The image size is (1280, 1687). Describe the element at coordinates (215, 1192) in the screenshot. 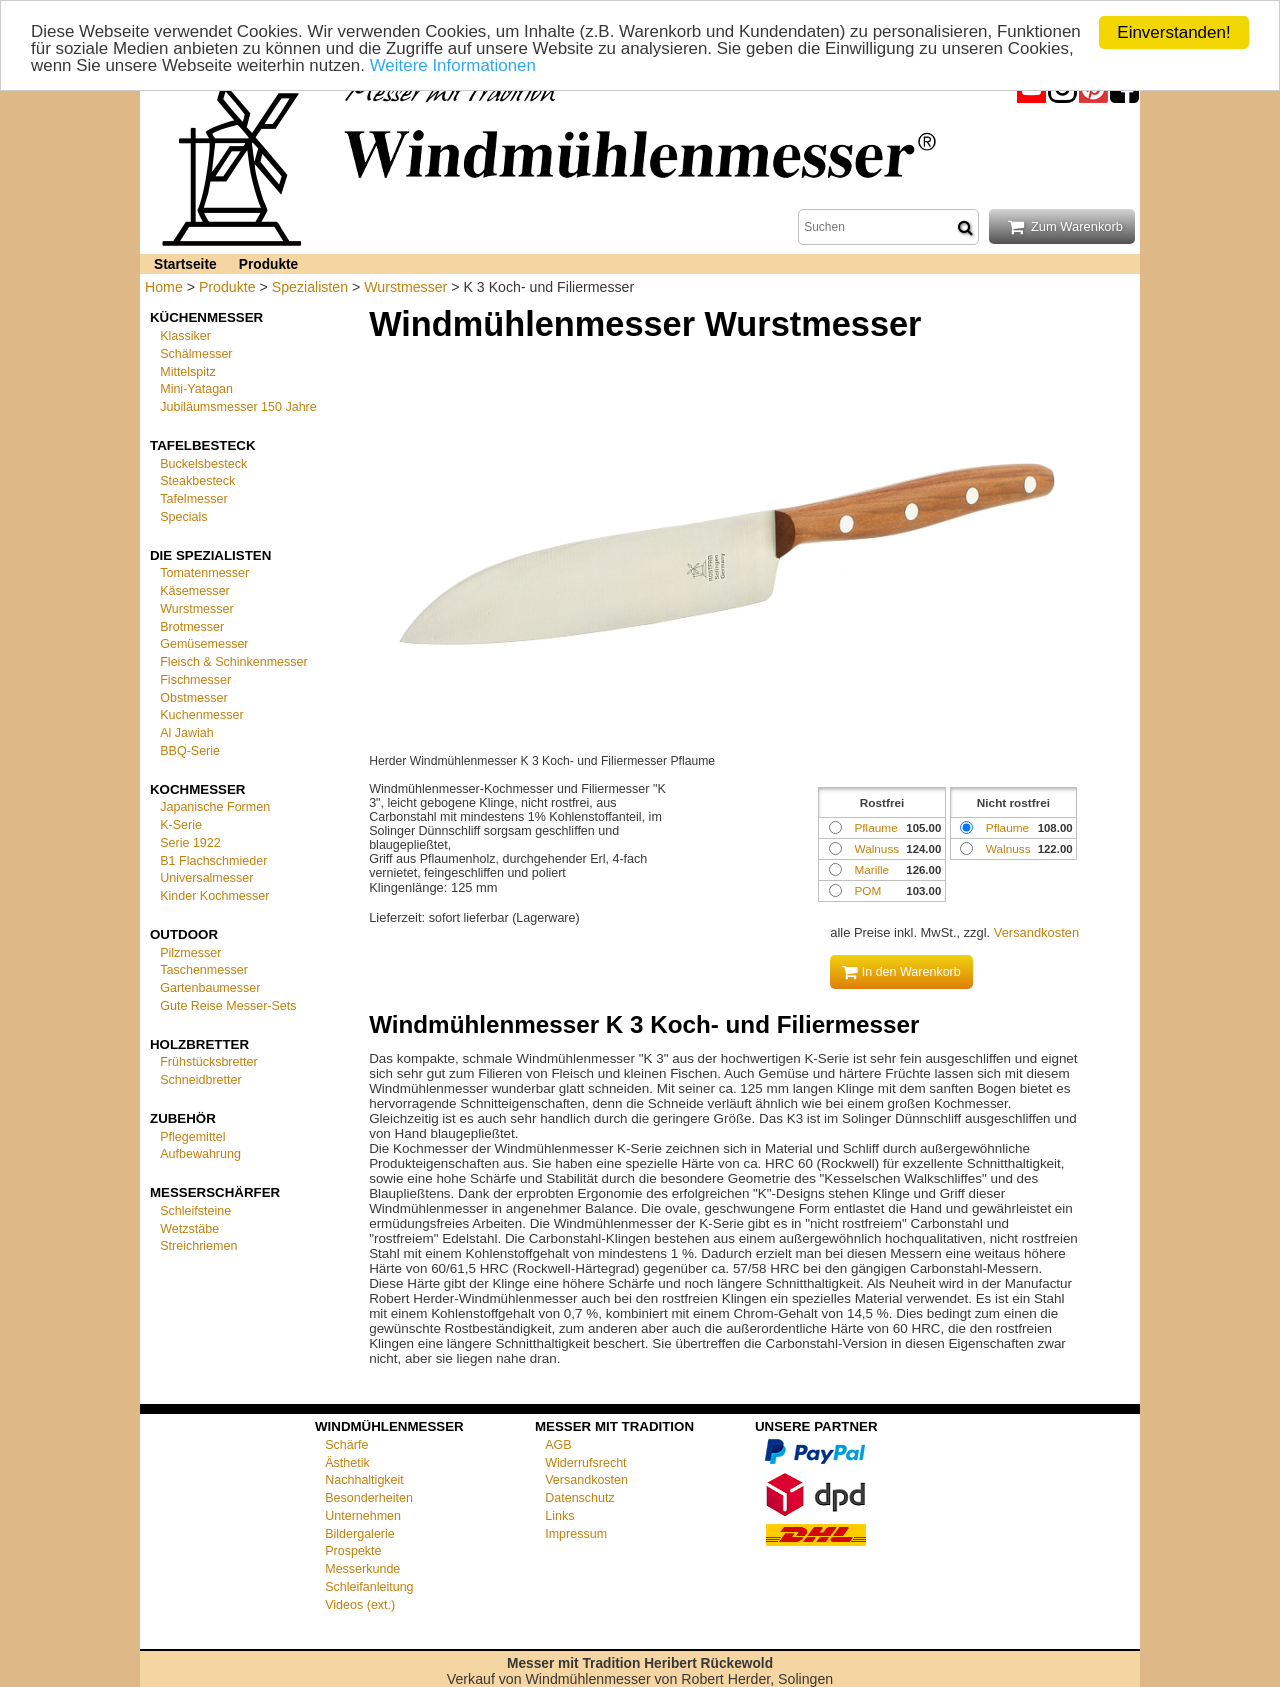

I see `Messerschärfer` at that location.